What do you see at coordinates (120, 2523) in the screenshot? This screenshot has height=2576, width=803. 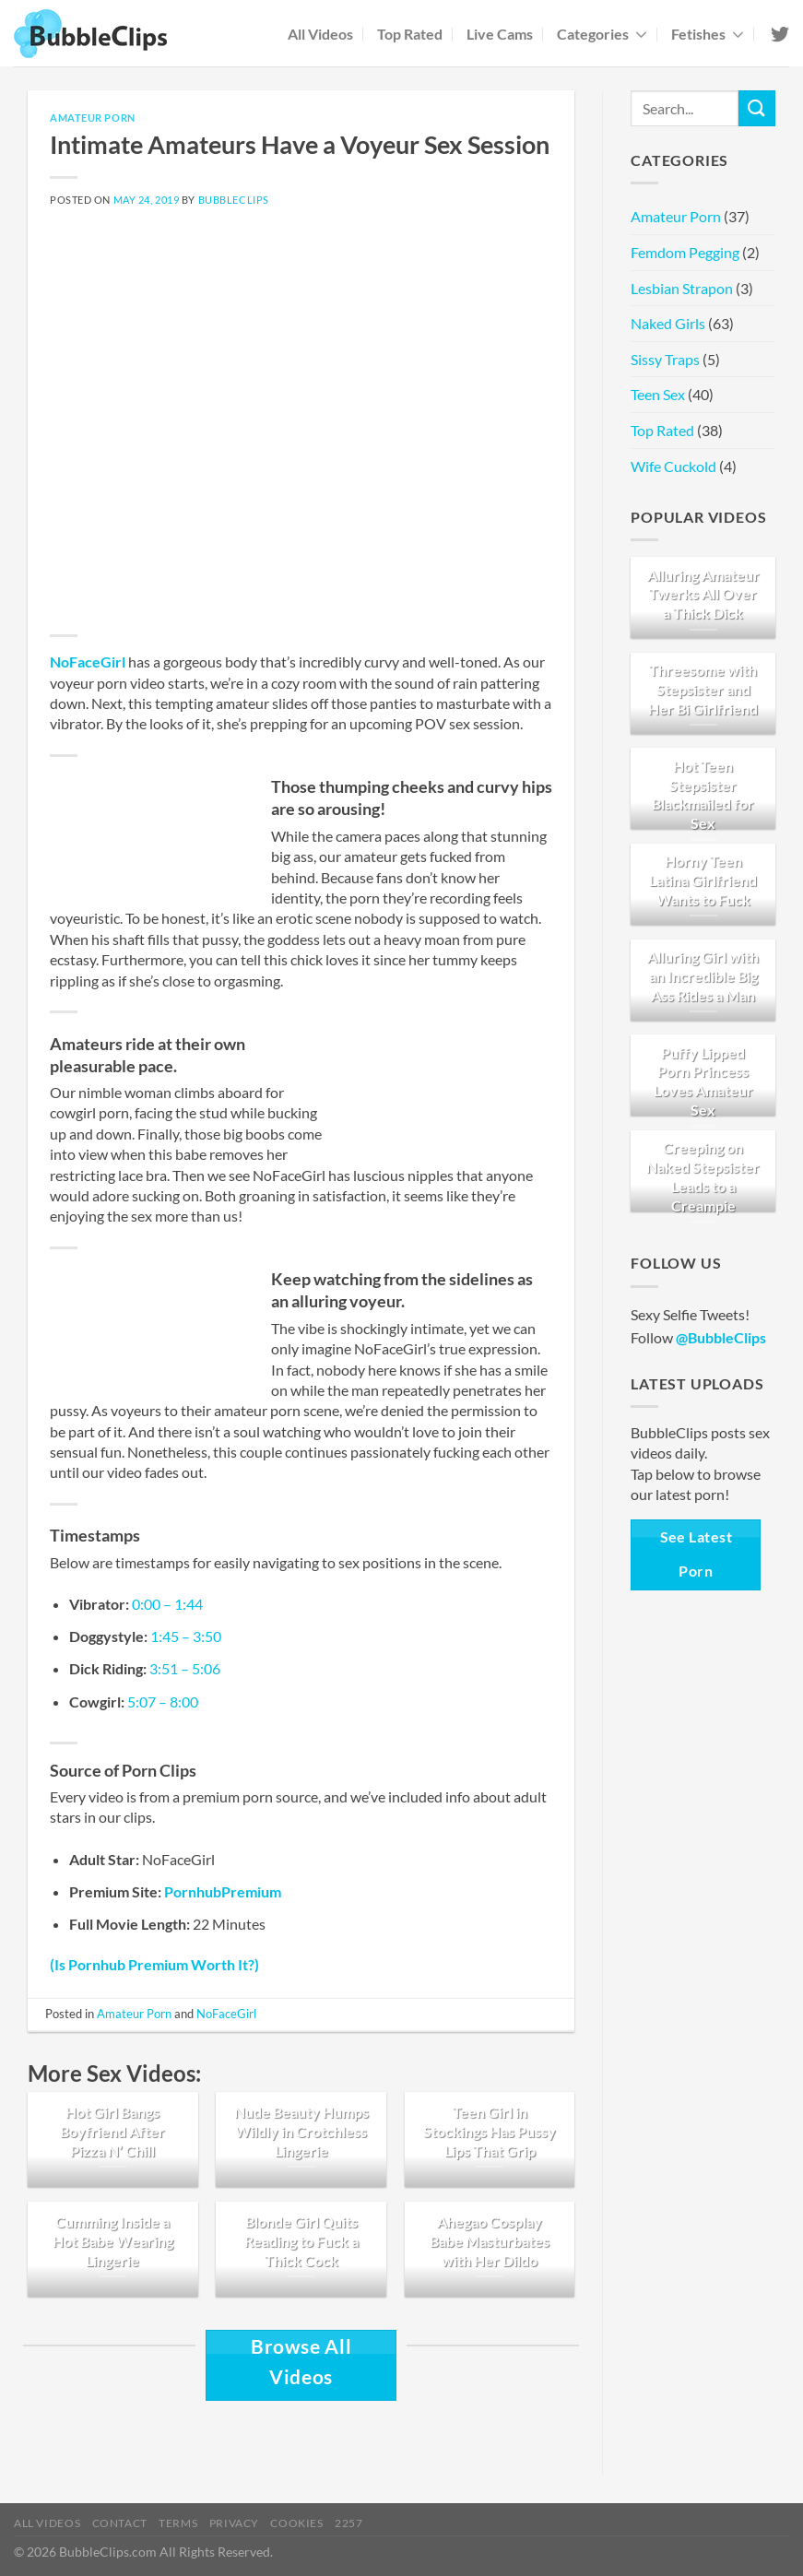 I see `Contact` at bounding box center [120, 2523].